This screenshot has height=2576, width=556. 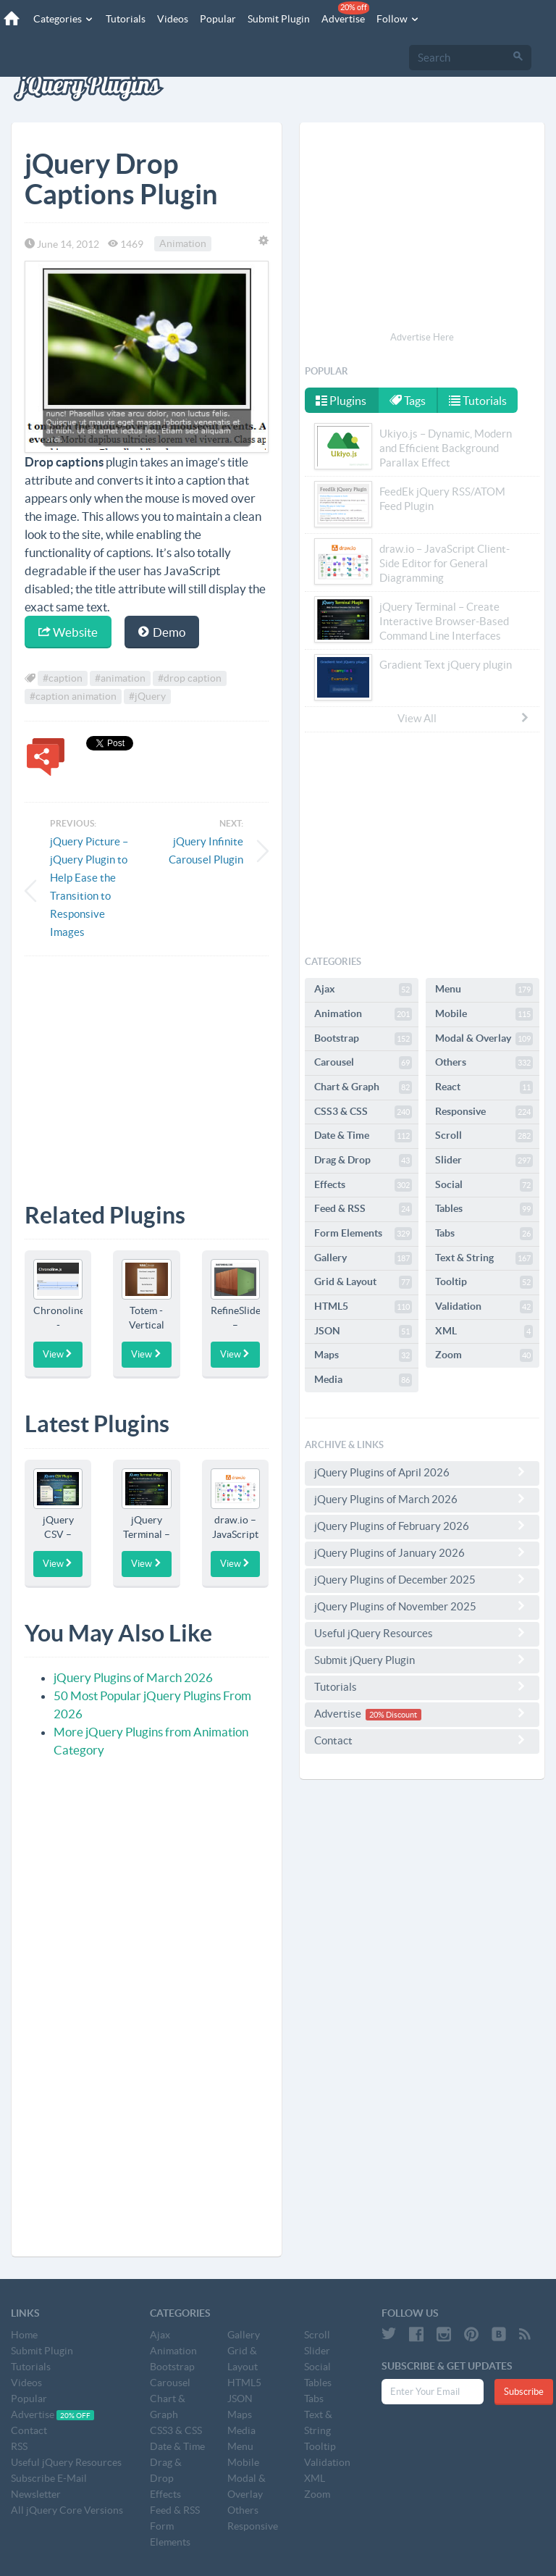 What do you see at coordinates (363, 1185) in the screenshot?
I see `Effects` at bounding box center [363, 1185].